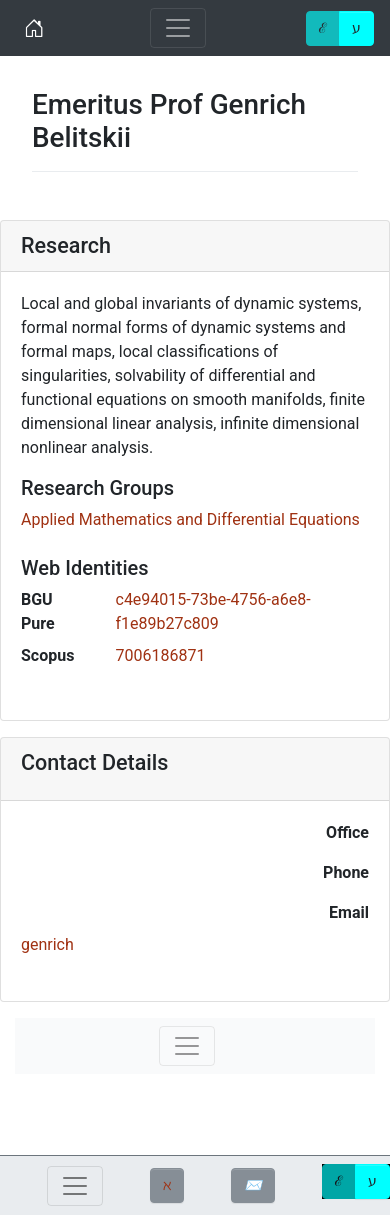 The image size is (390, 1216). What do you see at coordinates (161, 655) in the screenshot?
I see `7006186871` at bounding box center [161, 655].